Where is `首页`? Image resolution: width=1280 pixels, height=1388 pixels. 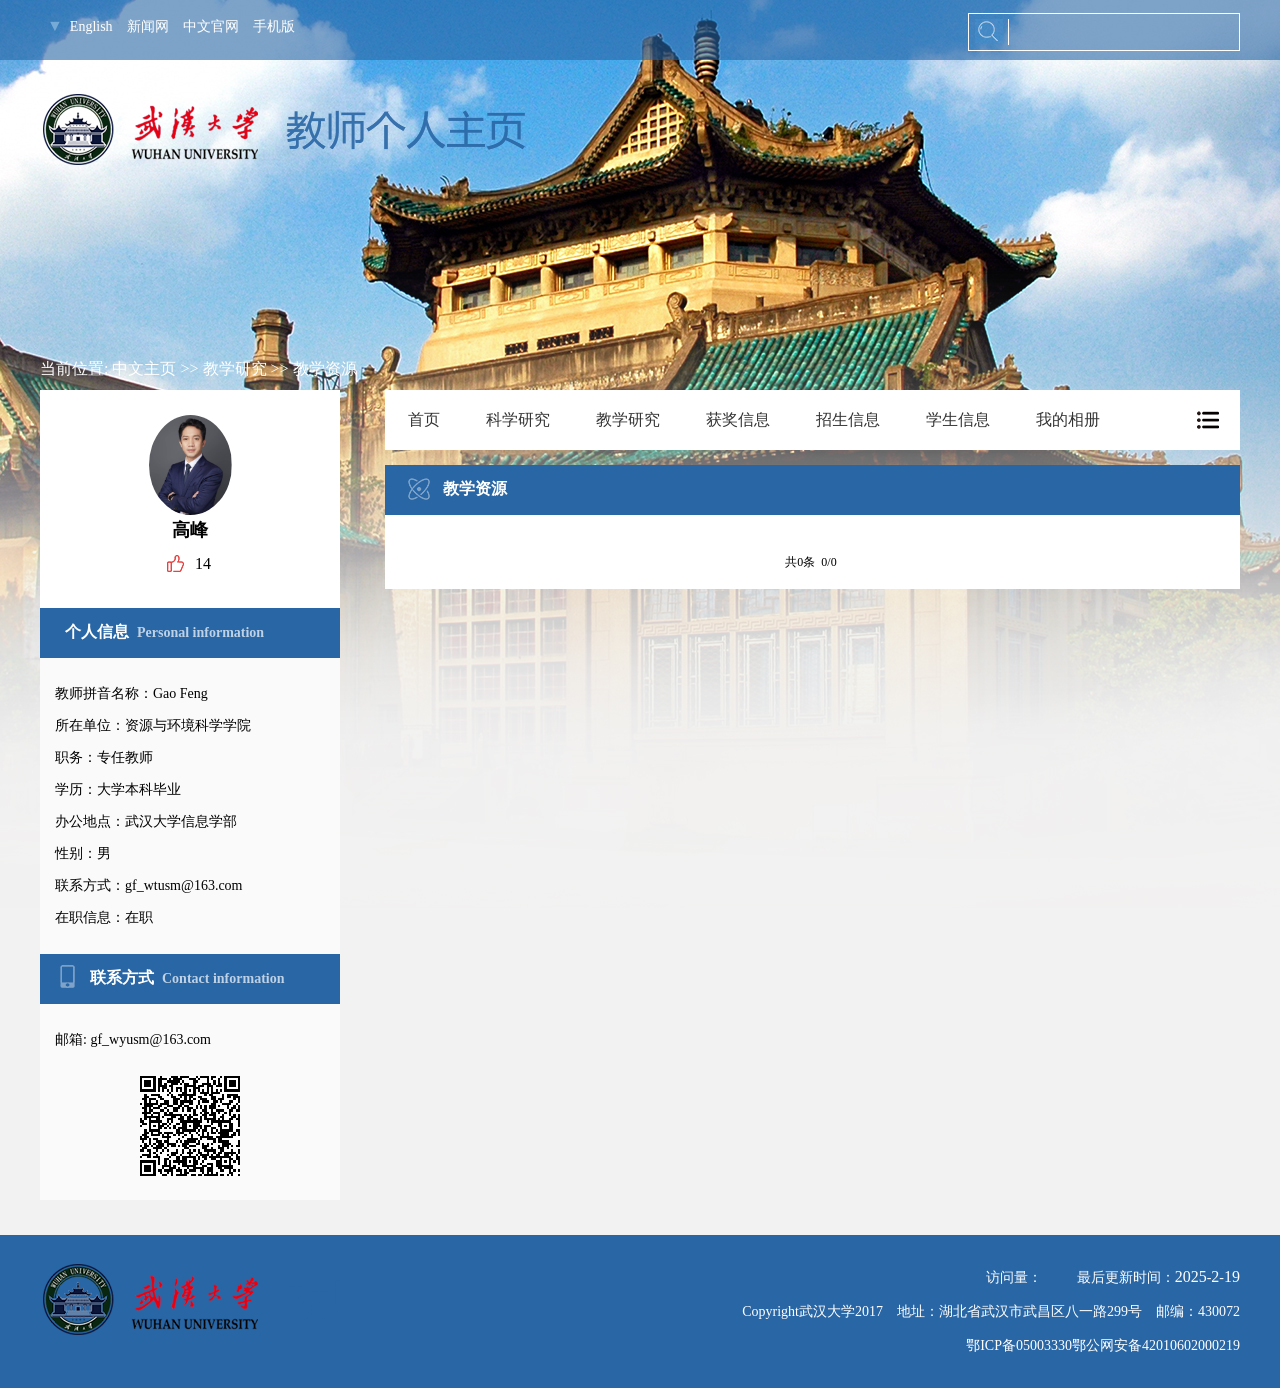 首页 is located at coordinates (424, 419).